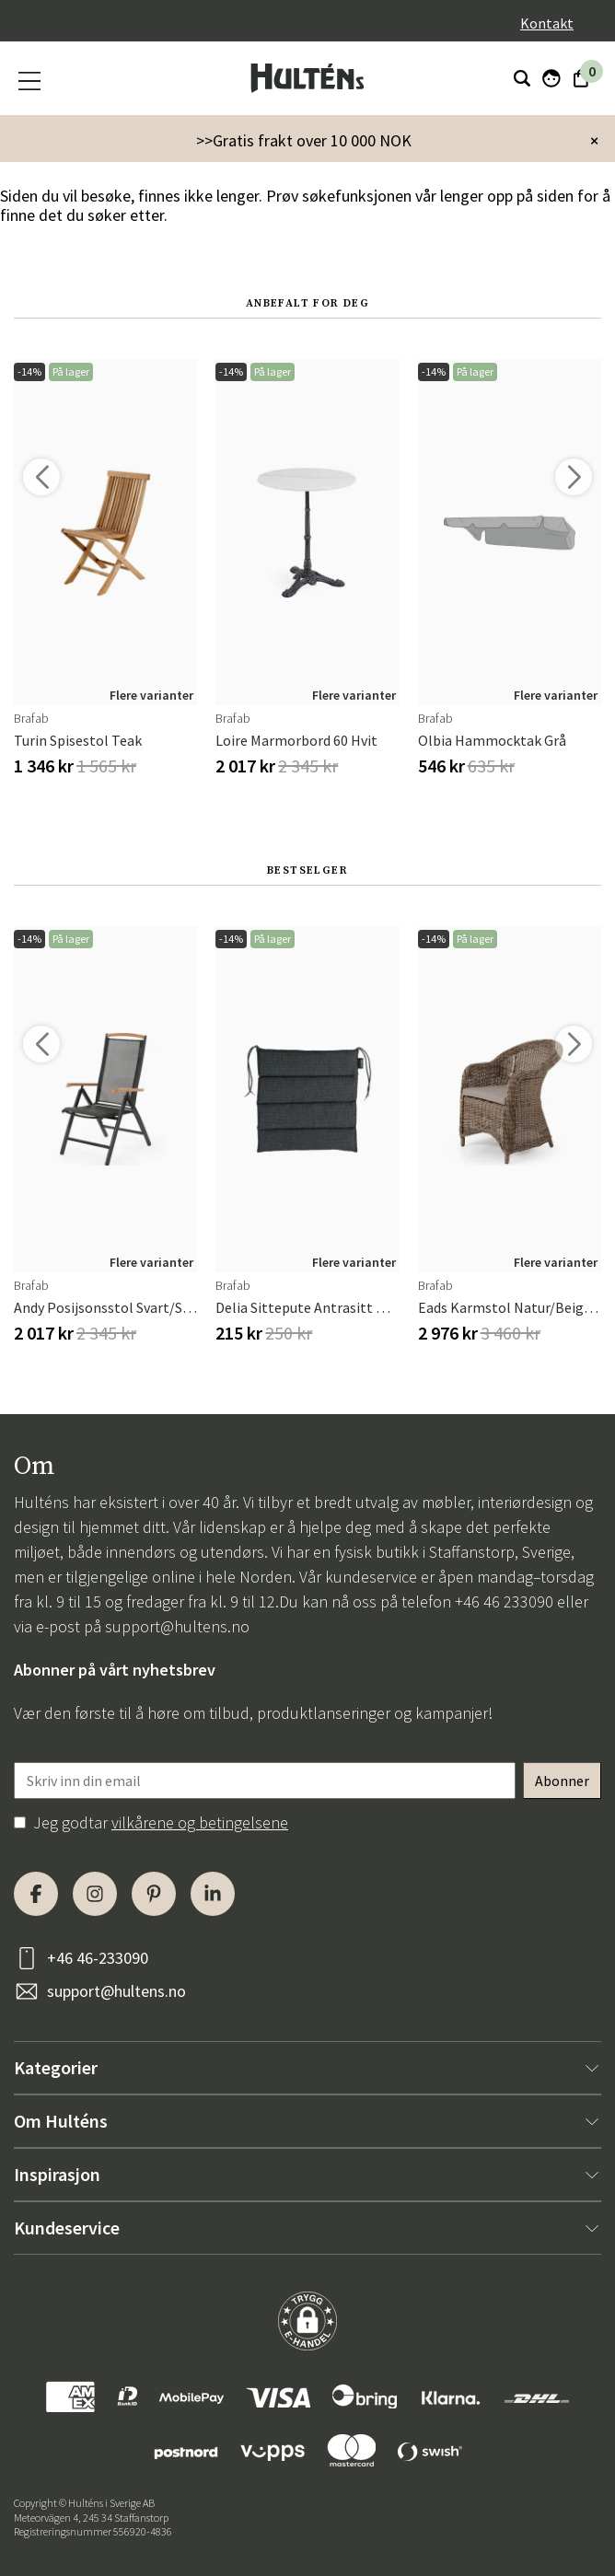  Describe the element at coordinates (199, 1822) in the screenshot. I see `vilkårene og betingelsene` at that location.